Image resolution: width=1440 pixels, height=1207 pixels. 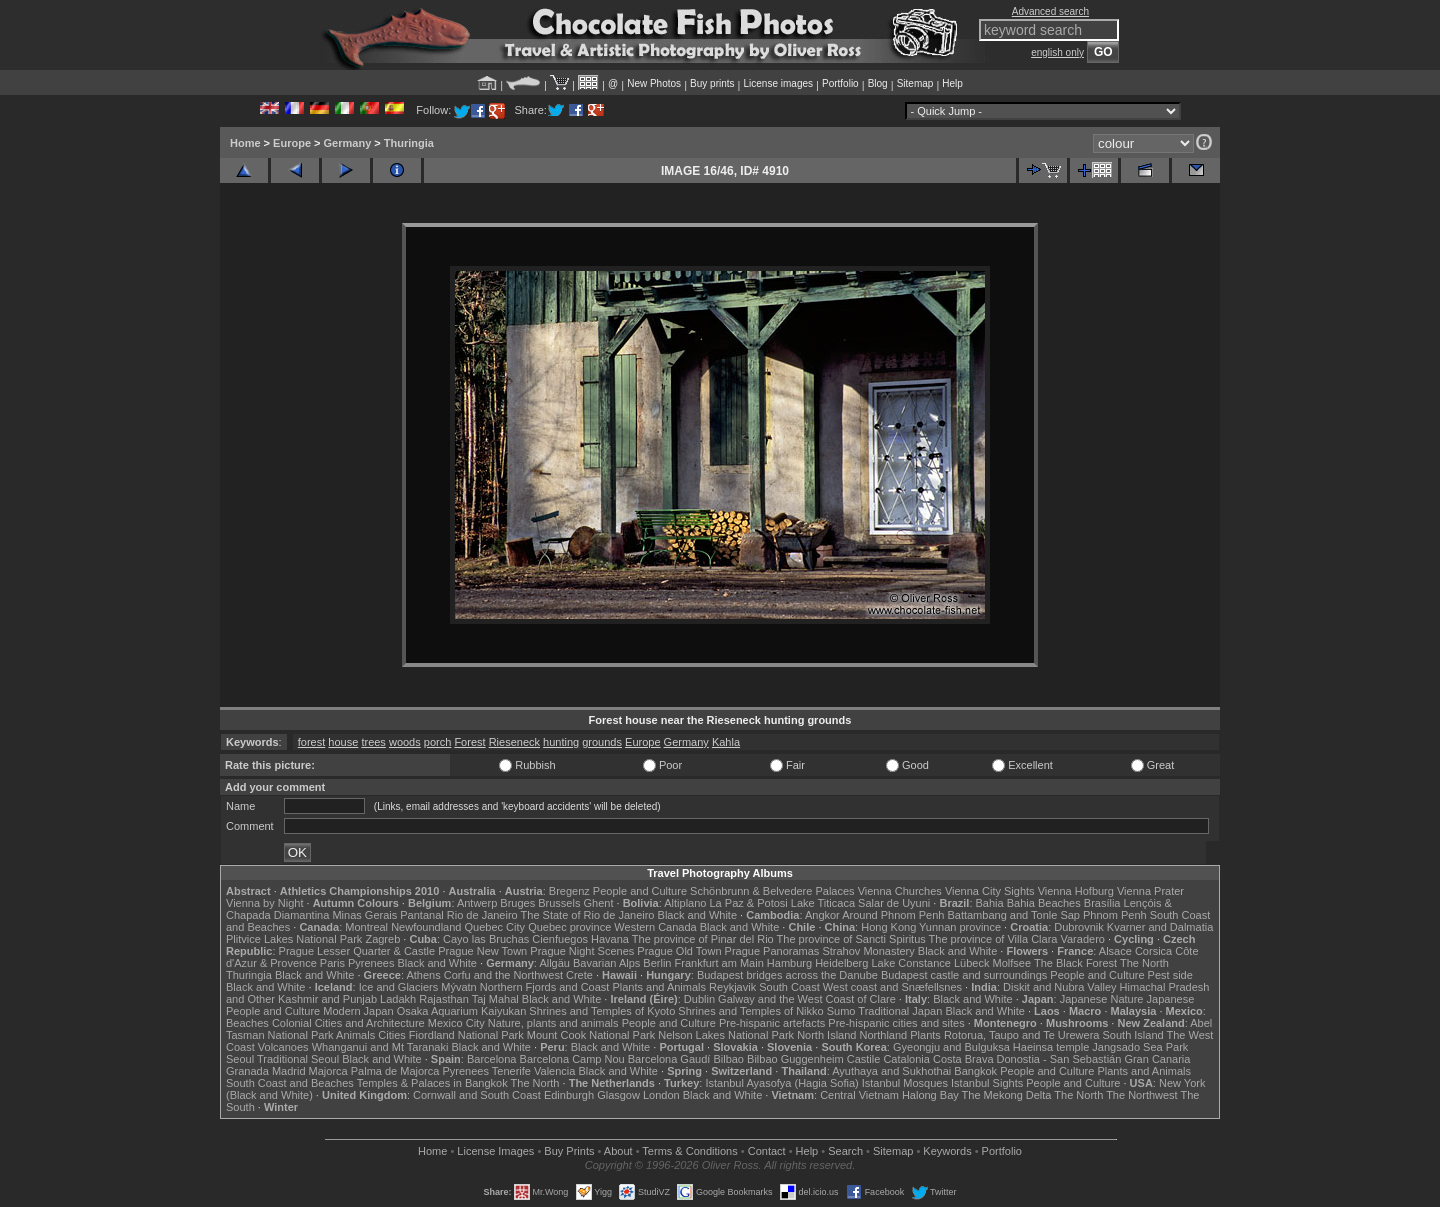 I want to click on Budapest bridges across the Danube, so click(x=787, y=975).